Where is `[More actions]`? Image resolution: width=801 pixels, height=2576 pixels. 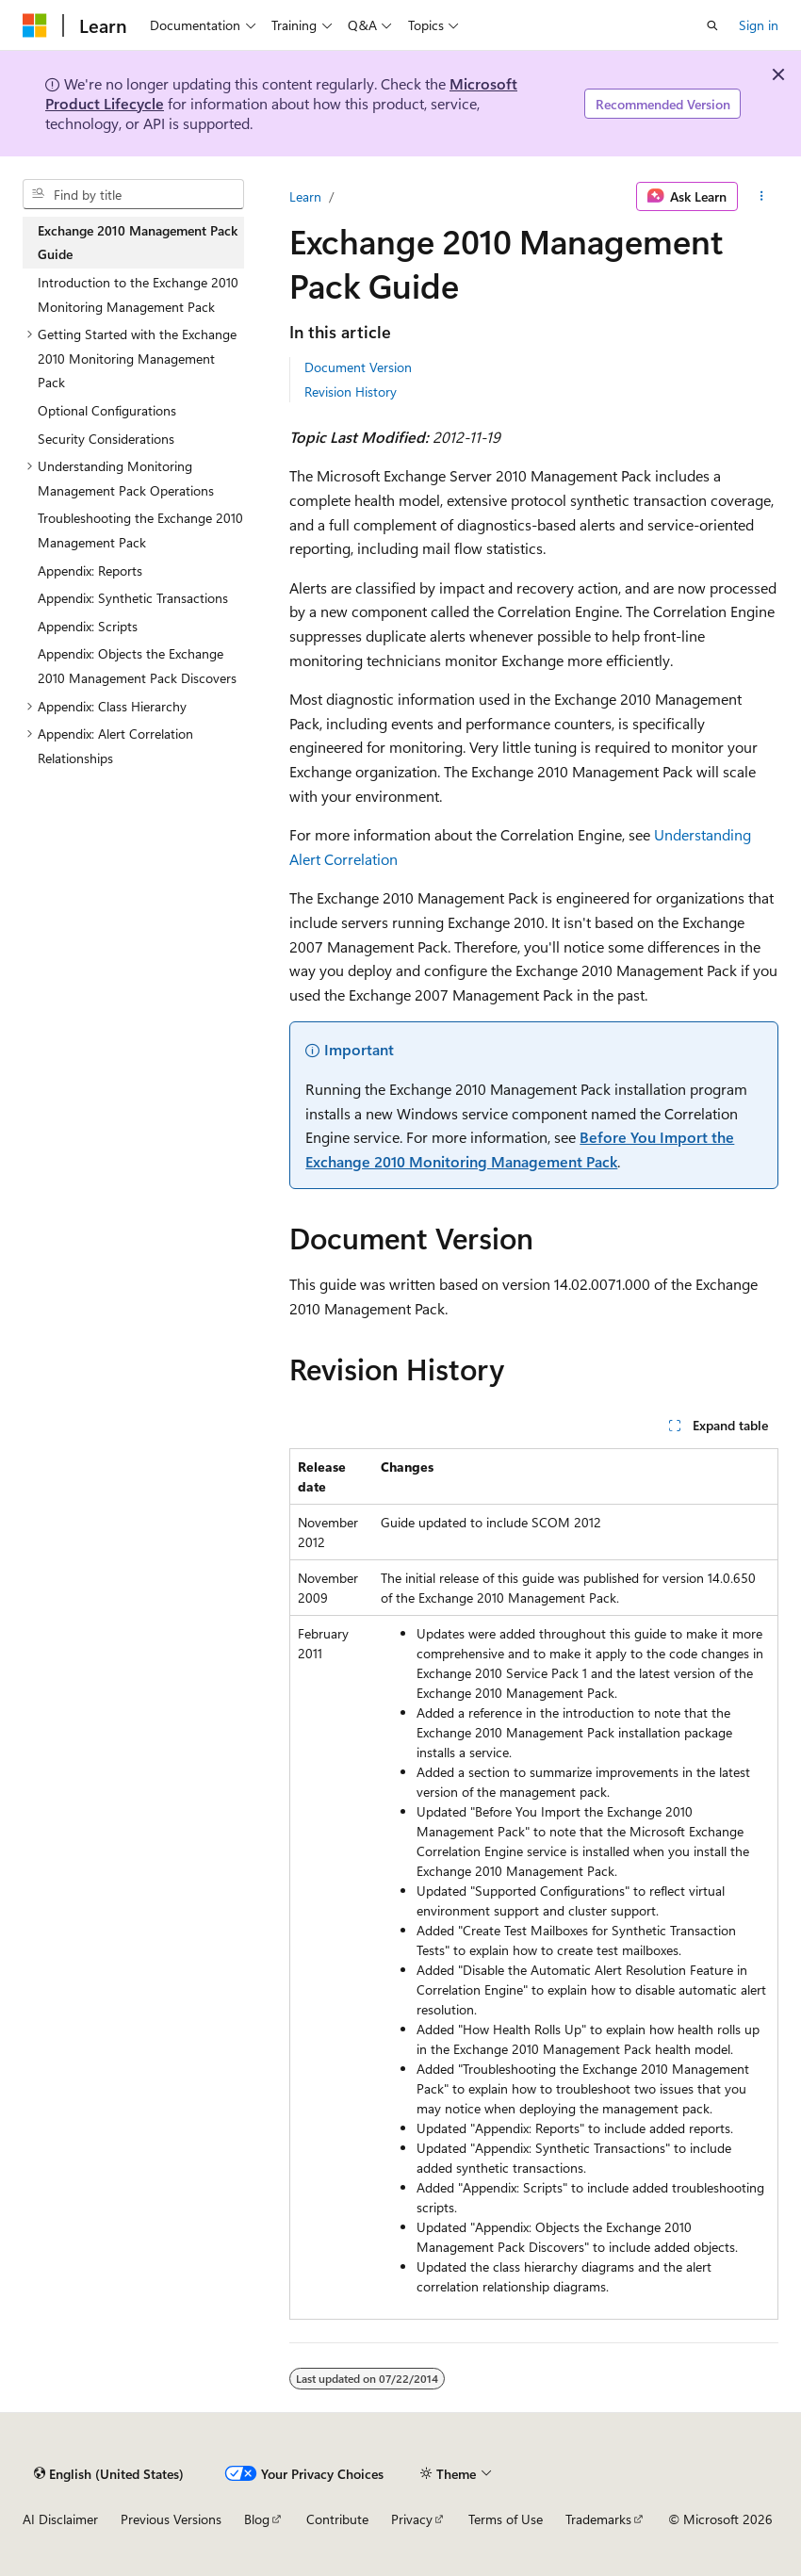
[More actions] is located at coordinates (761, 197).